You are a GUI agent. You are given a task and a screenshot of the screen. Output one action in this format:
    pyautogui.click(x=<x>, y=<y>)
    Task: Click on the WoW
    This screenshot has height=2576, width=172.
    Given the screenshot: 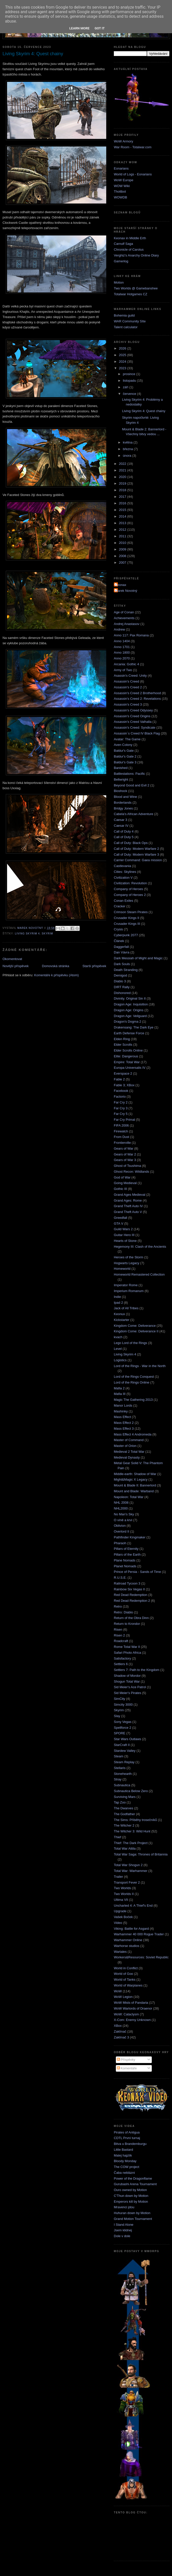 What is the action you would take?
    pyautogui.click(x=118, y=1991)
    